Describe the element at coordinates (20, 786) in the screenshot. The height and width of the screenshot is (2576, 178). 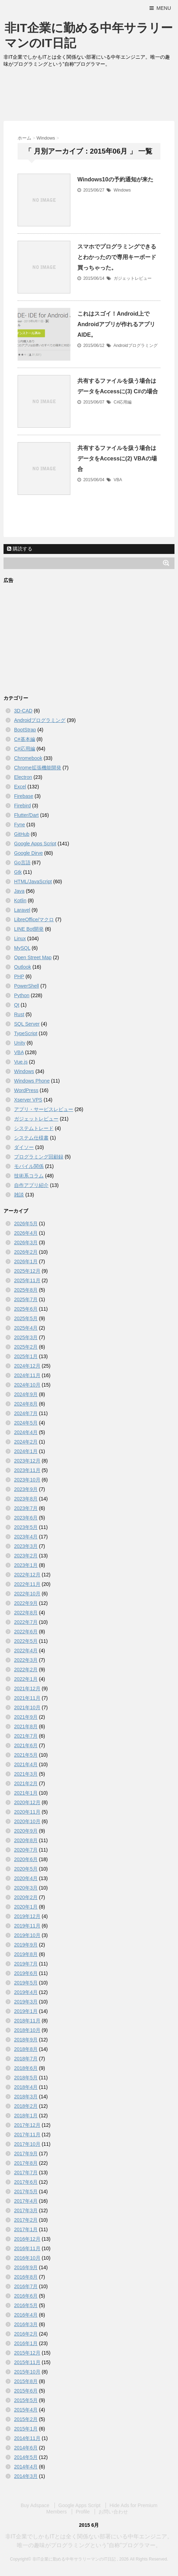
I see `Excel` at that location.